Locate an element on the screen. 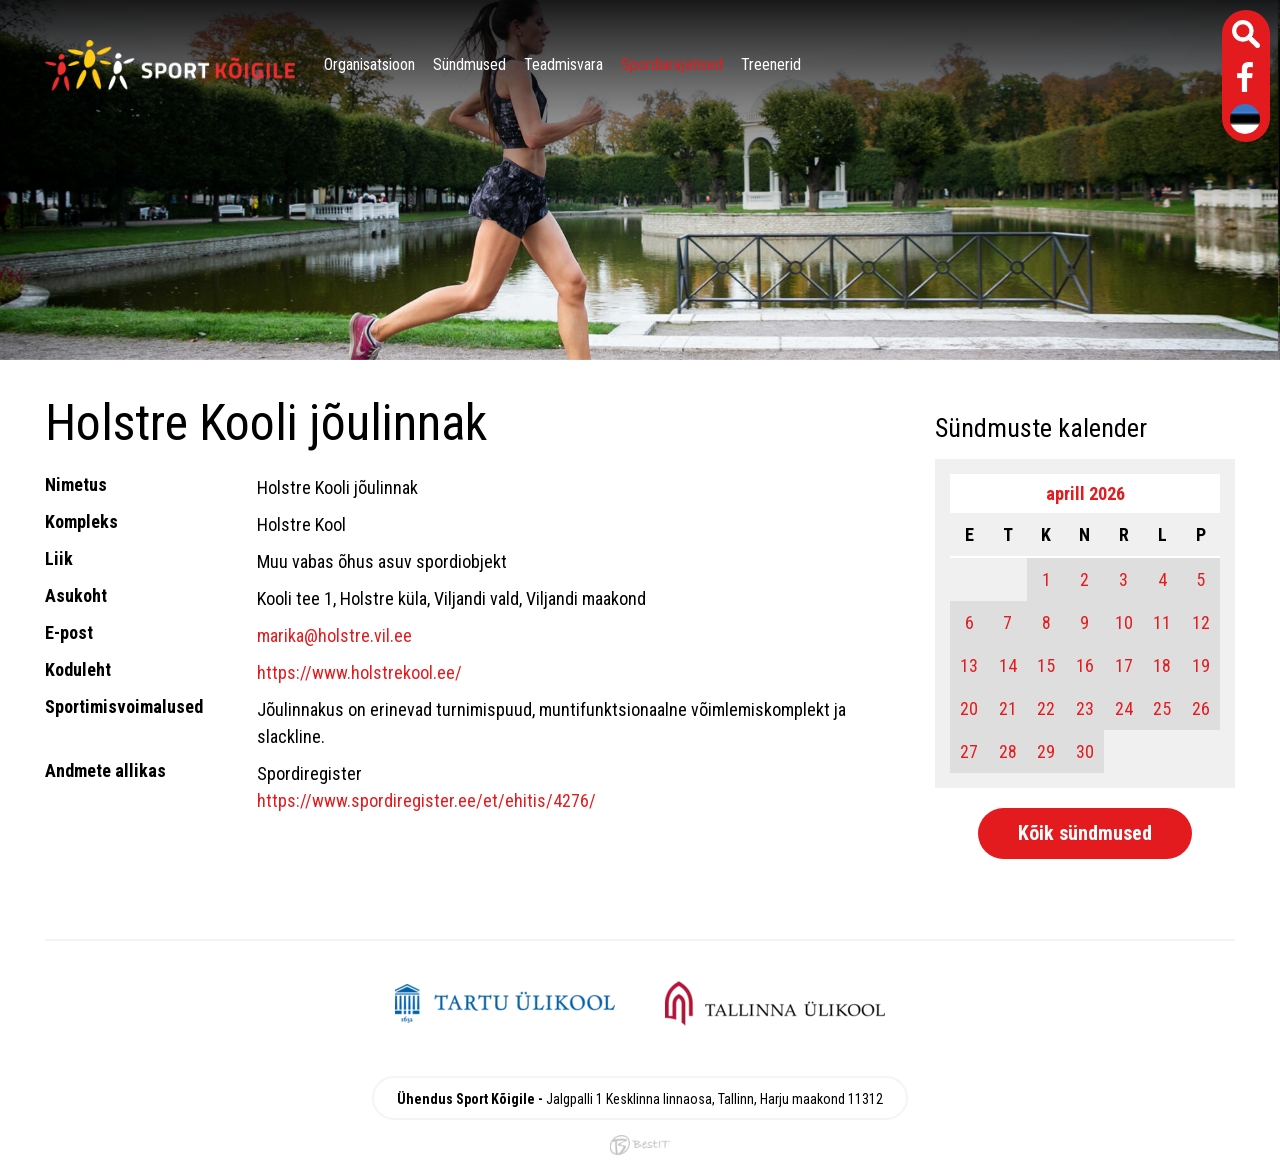  https://www.spordiregister.ee/et/ehitis/4276/ is located at coordinates (426, 800).